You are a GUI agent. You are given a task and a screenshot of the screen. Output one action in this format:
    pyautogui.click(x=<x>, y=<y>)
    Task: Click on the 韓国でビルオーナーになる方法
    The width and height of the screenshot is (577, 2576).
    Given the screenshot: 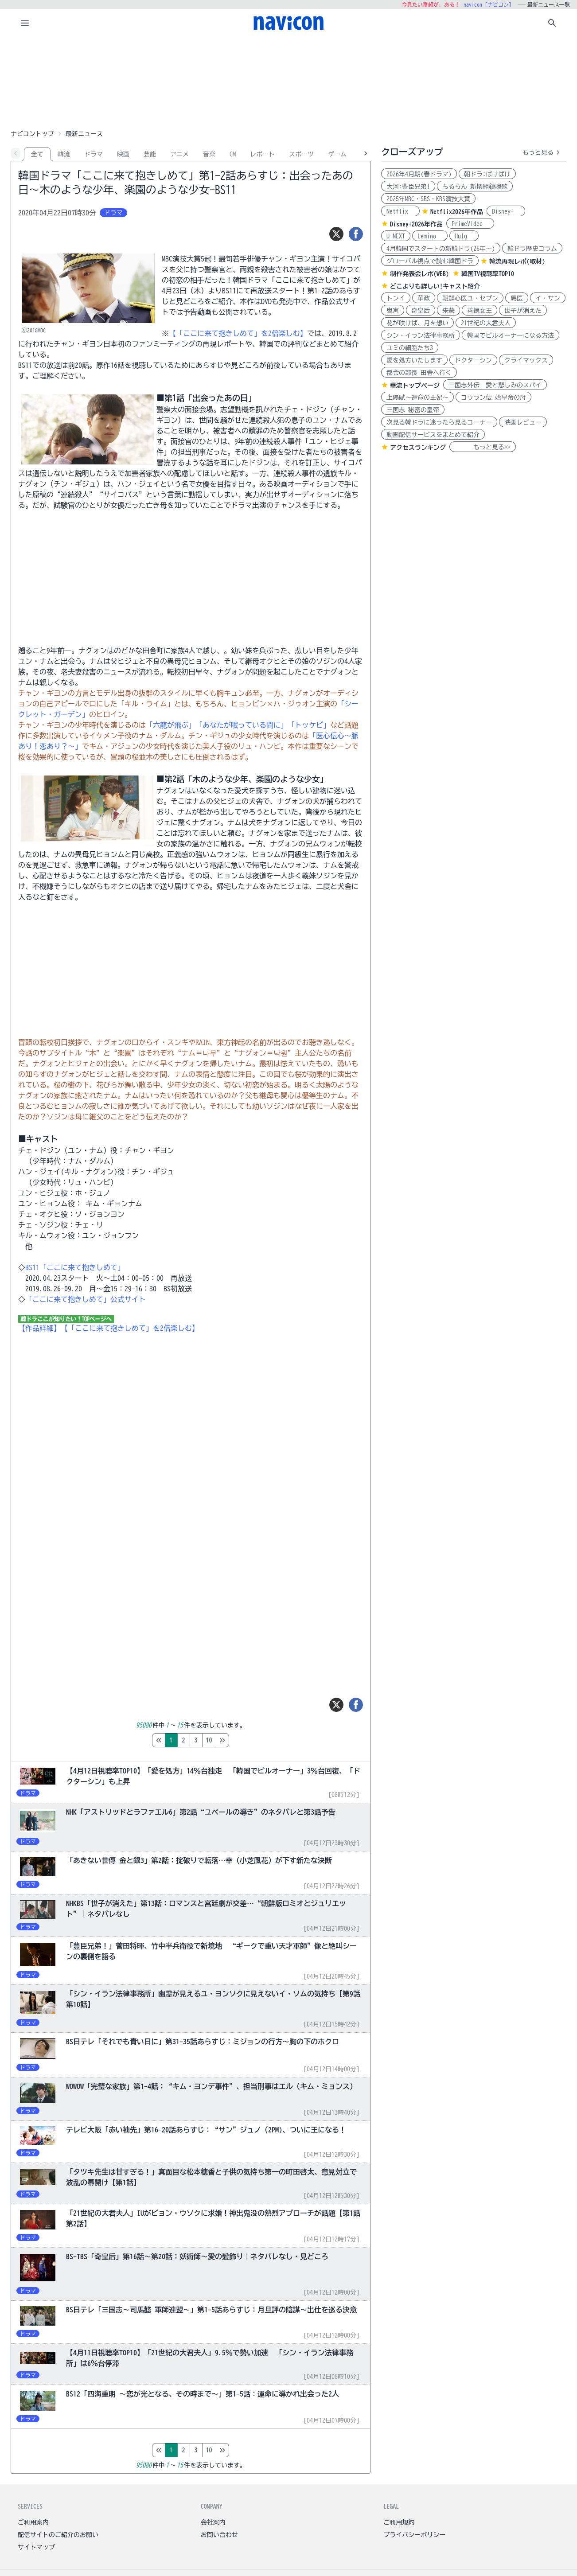 What is the action you would take?
    pyautogui.click(x=510, y=335)
    